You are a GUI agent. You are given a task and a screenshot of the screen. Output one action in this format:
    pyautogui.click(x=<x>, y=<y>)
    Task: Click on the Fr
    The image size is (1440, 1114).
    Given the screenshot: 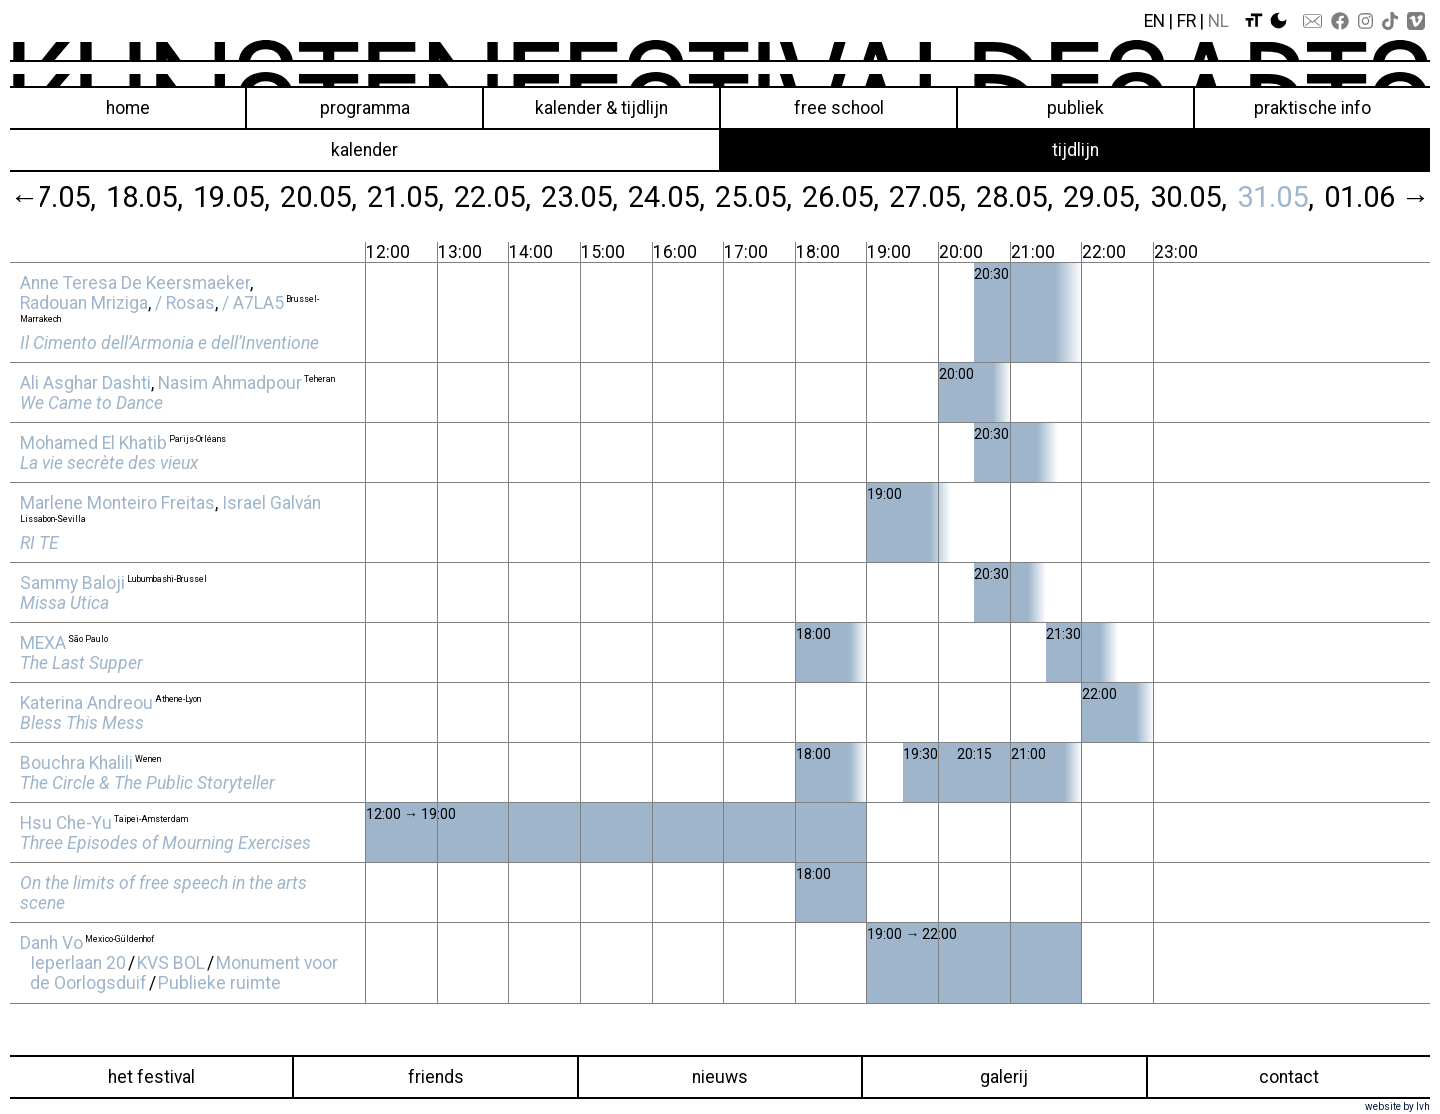 What is the action you would take?
    pyautogui.click(x=1186, y=21)
    